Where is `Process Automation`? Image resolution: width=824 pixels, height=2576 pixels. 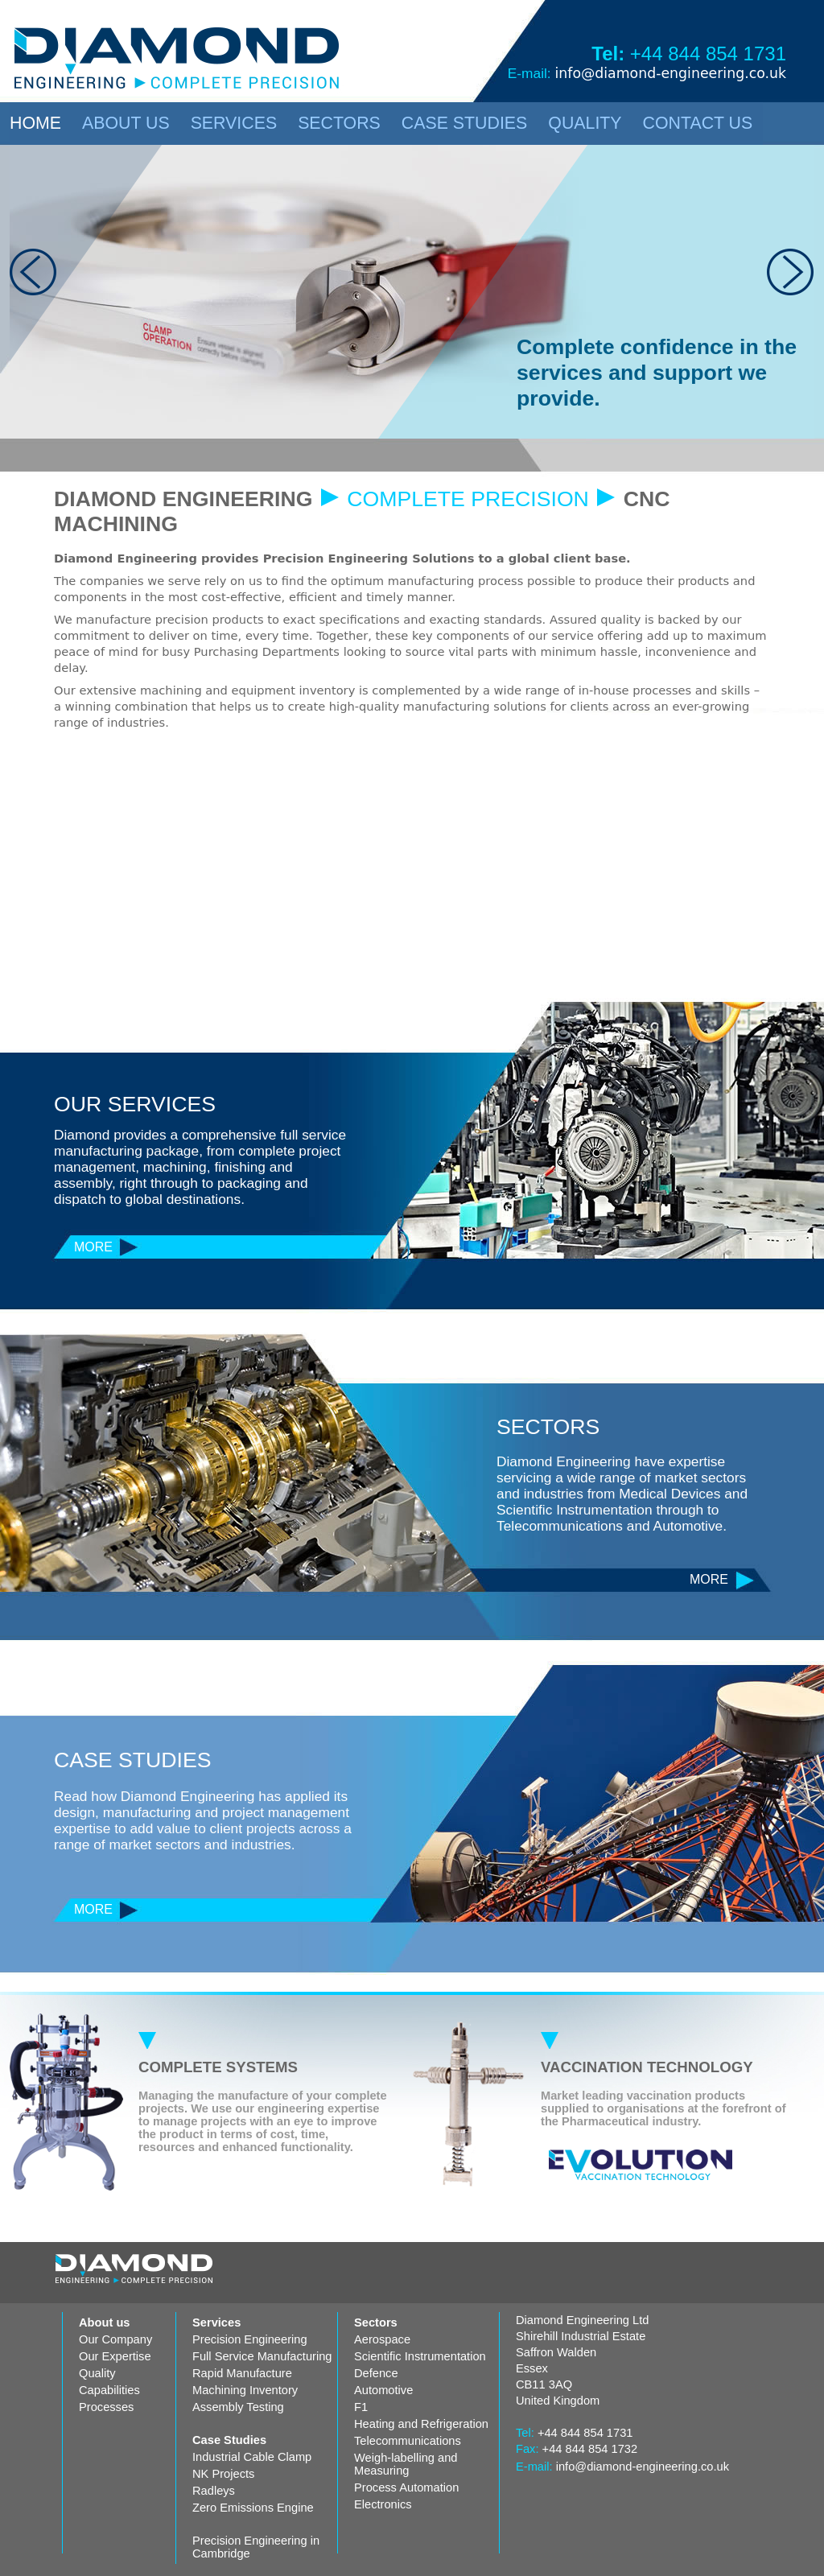 Process Automation is located at coordinates (406, 2487).